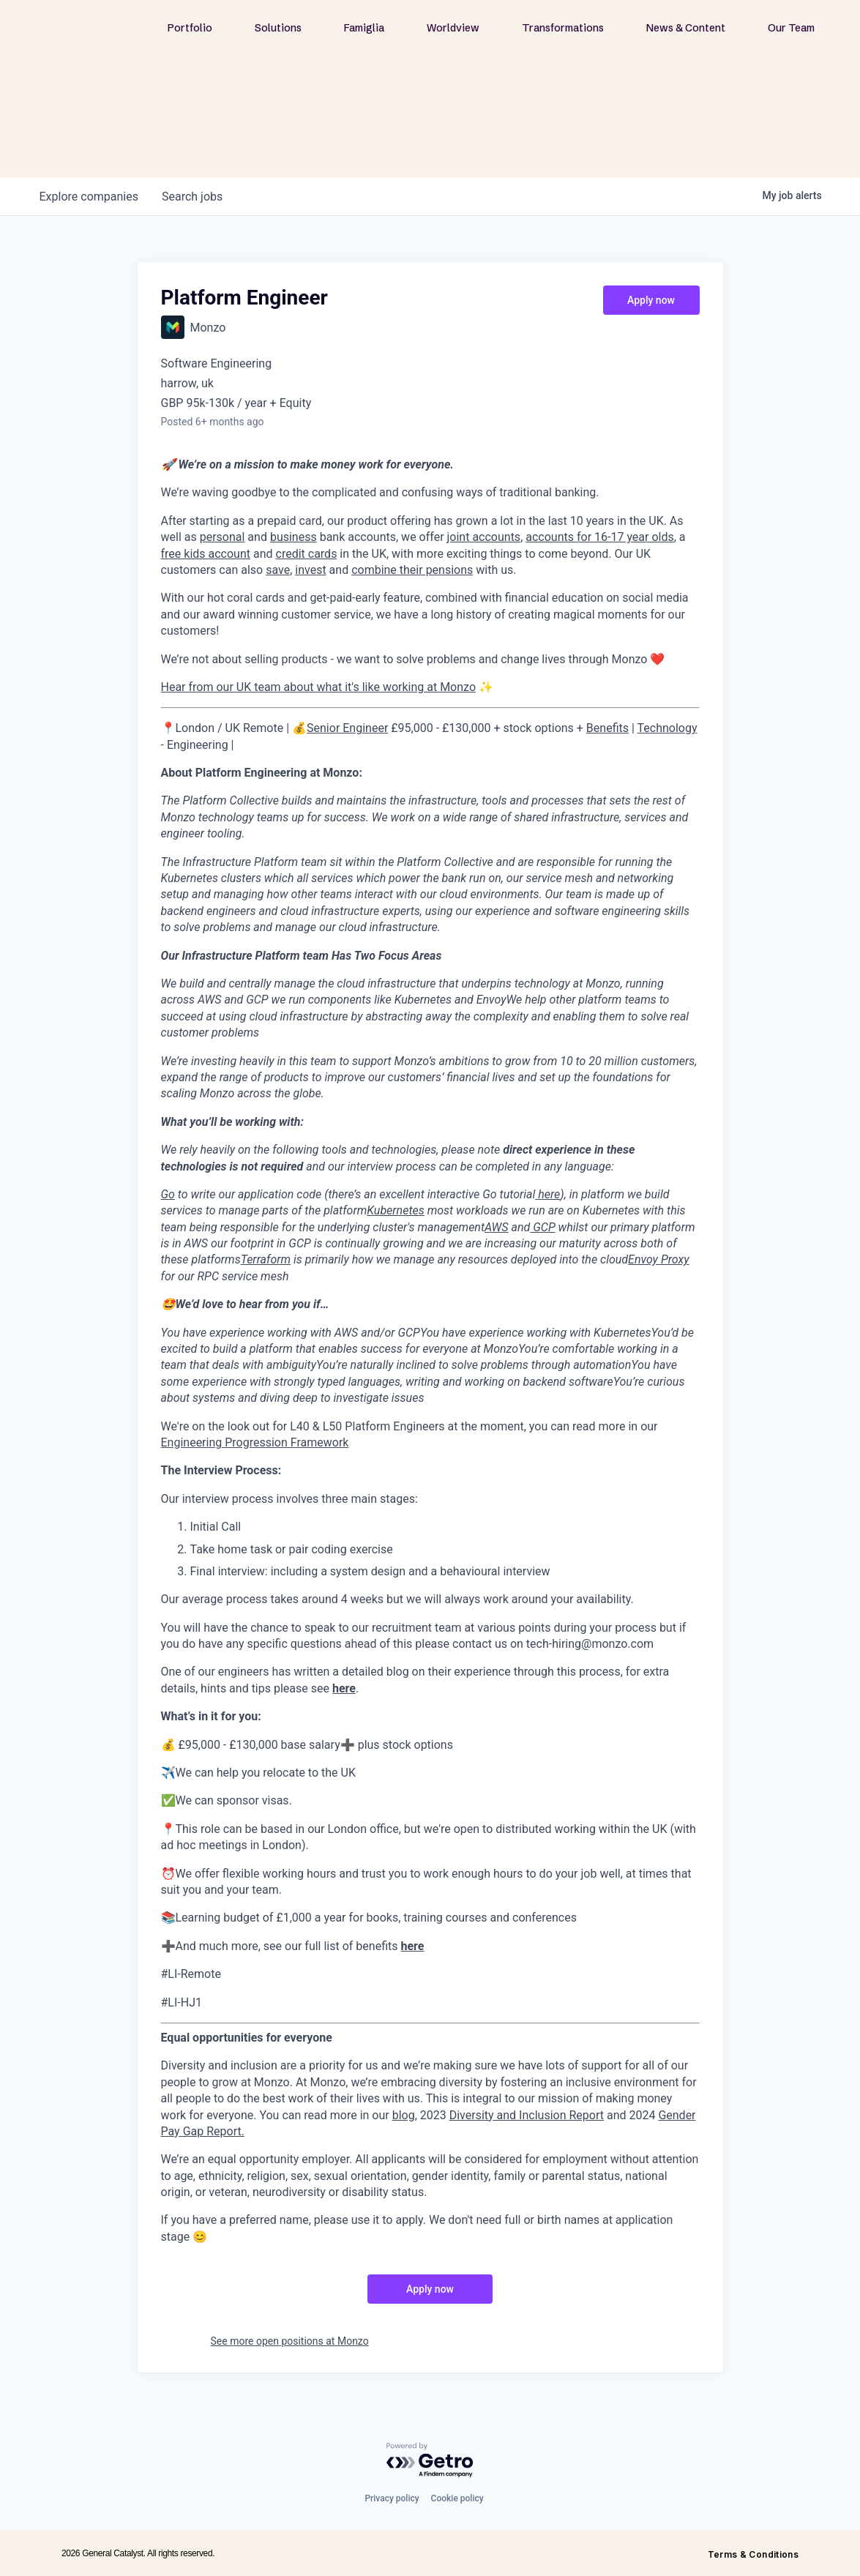 The height and width of the screenshot is (2576, 860). Describe the element at coordinates (547, 1194) in the screenshot. I see `here` at that location.